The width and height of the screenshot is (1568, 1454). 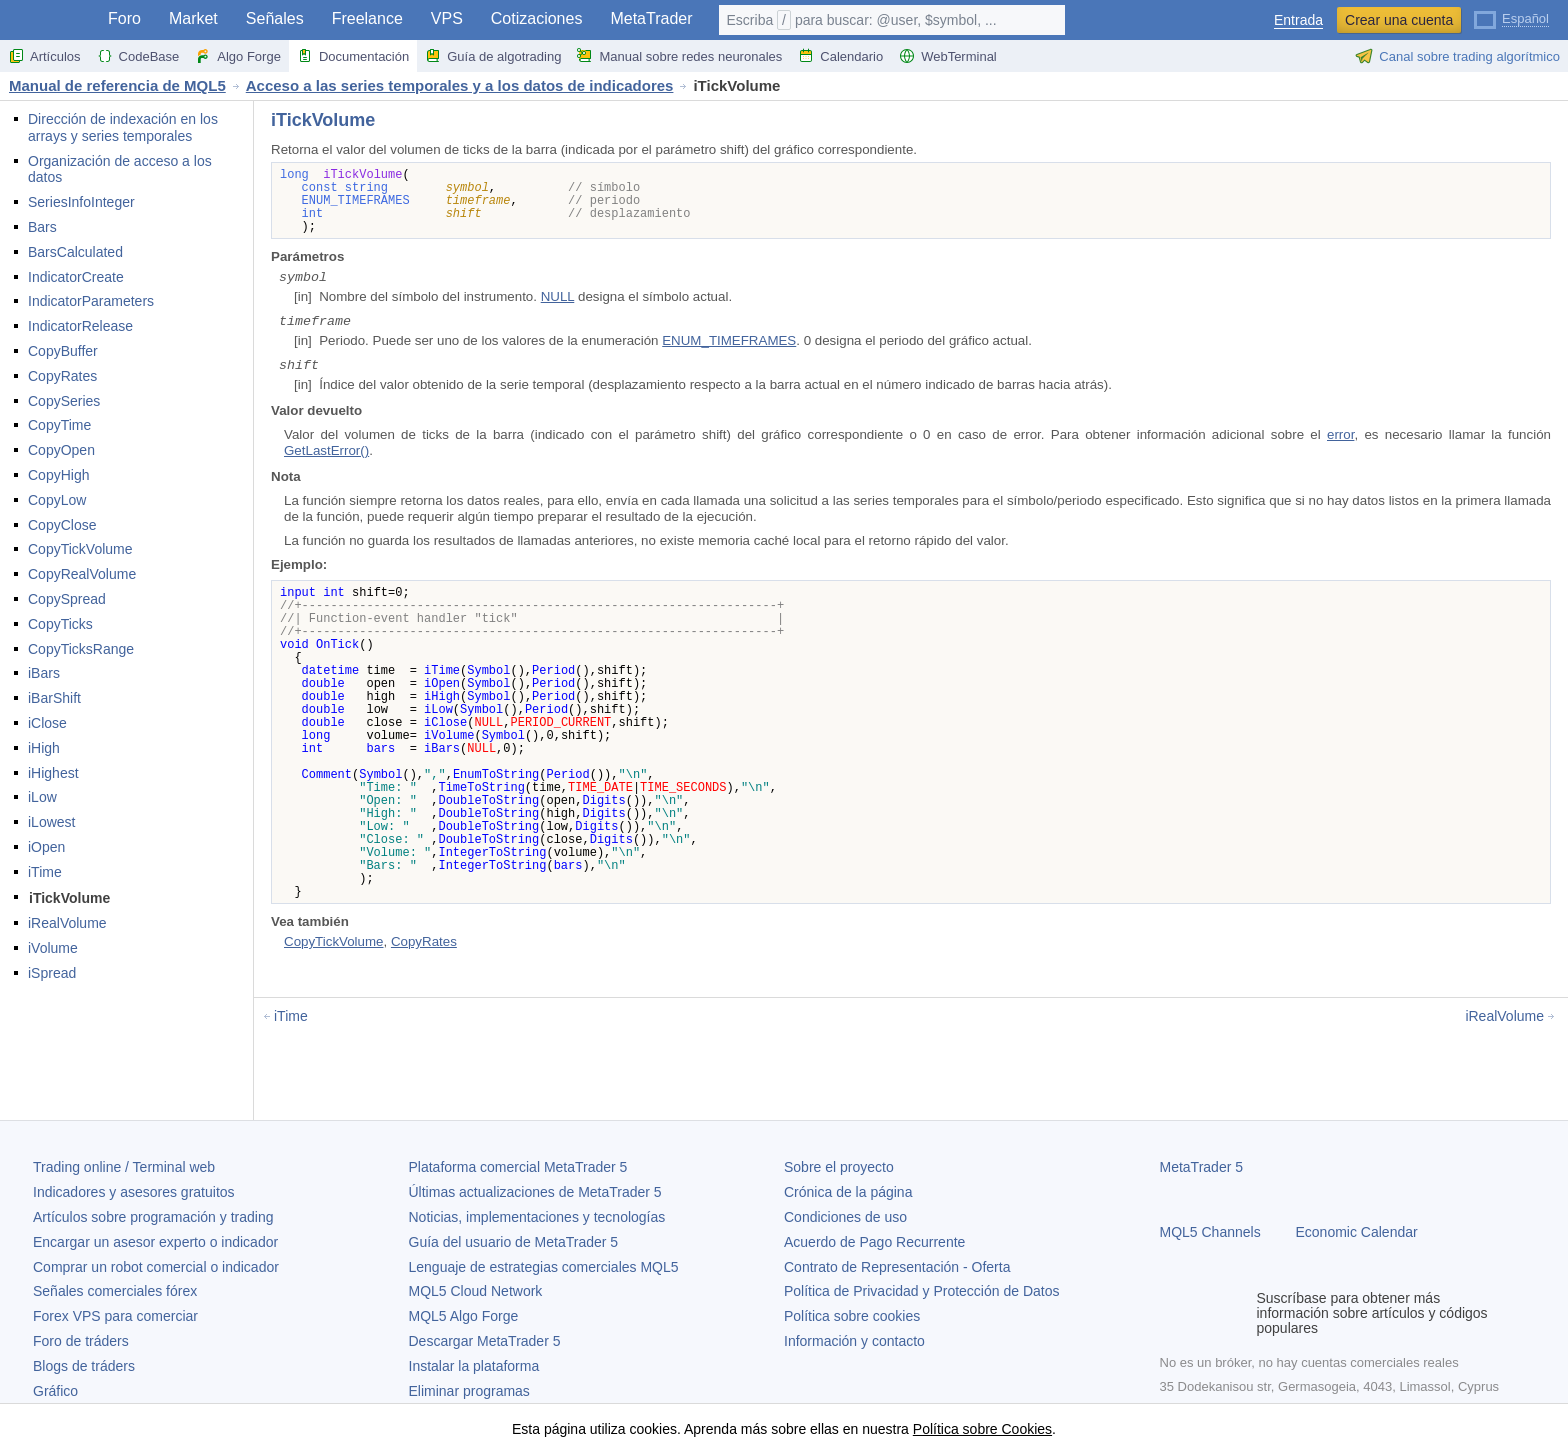 I want to click on Manual sobre redes neuronales, so click(x=679, y=56).